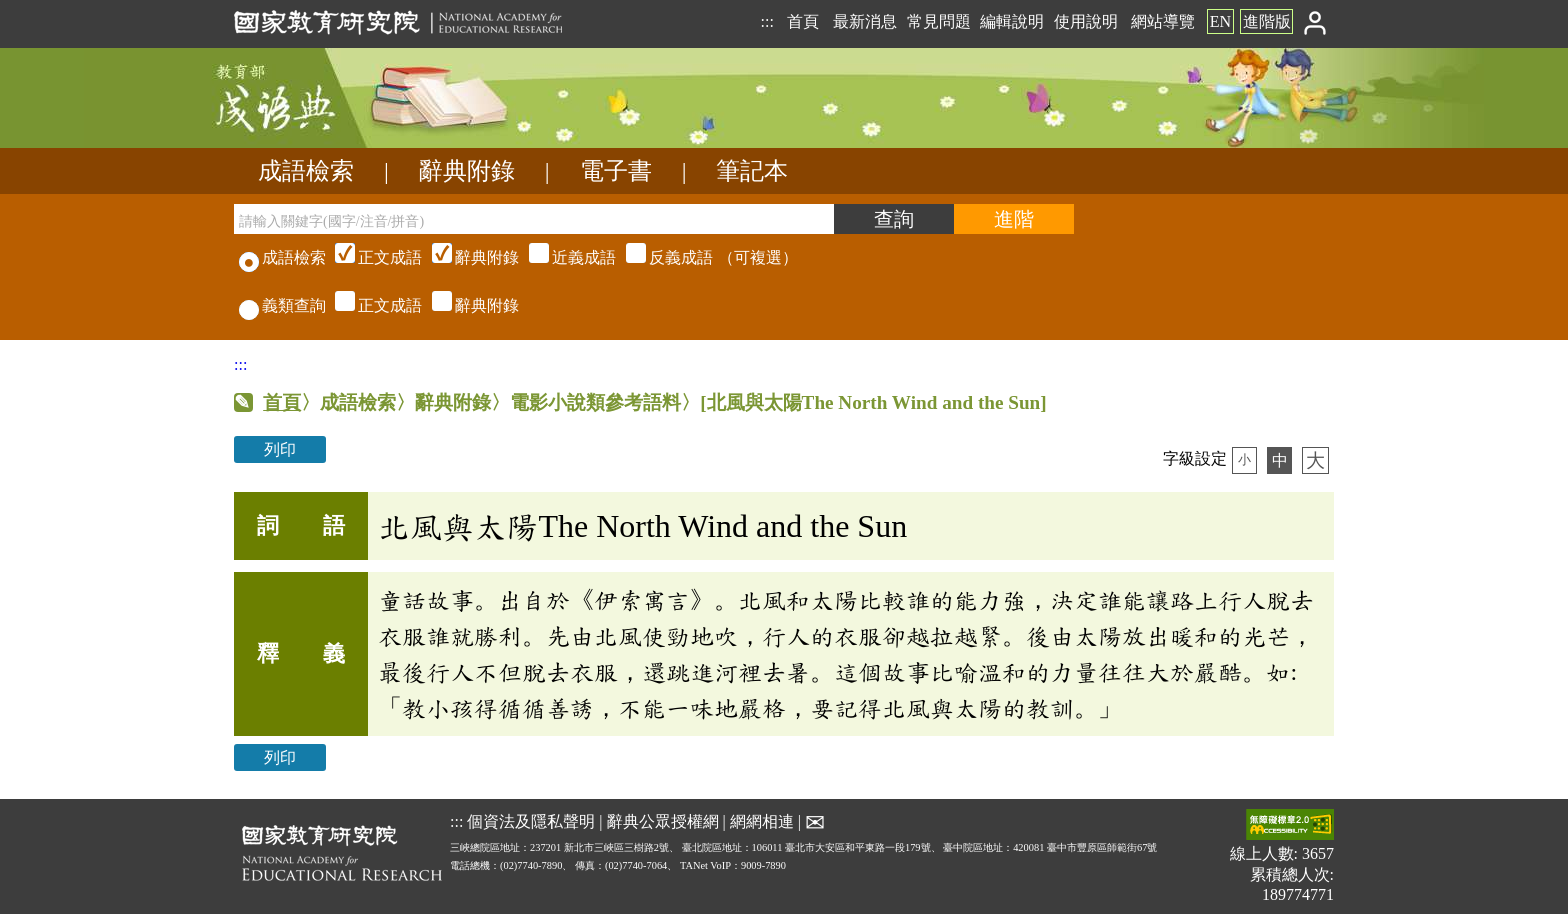 Image resolution: width=1568 pixels, height=914 pixels. Describe the element at coordinates (534, 219) in the screenshot. I see `[請輸入關鍵字(國字/注音/拼音)]` at that location.